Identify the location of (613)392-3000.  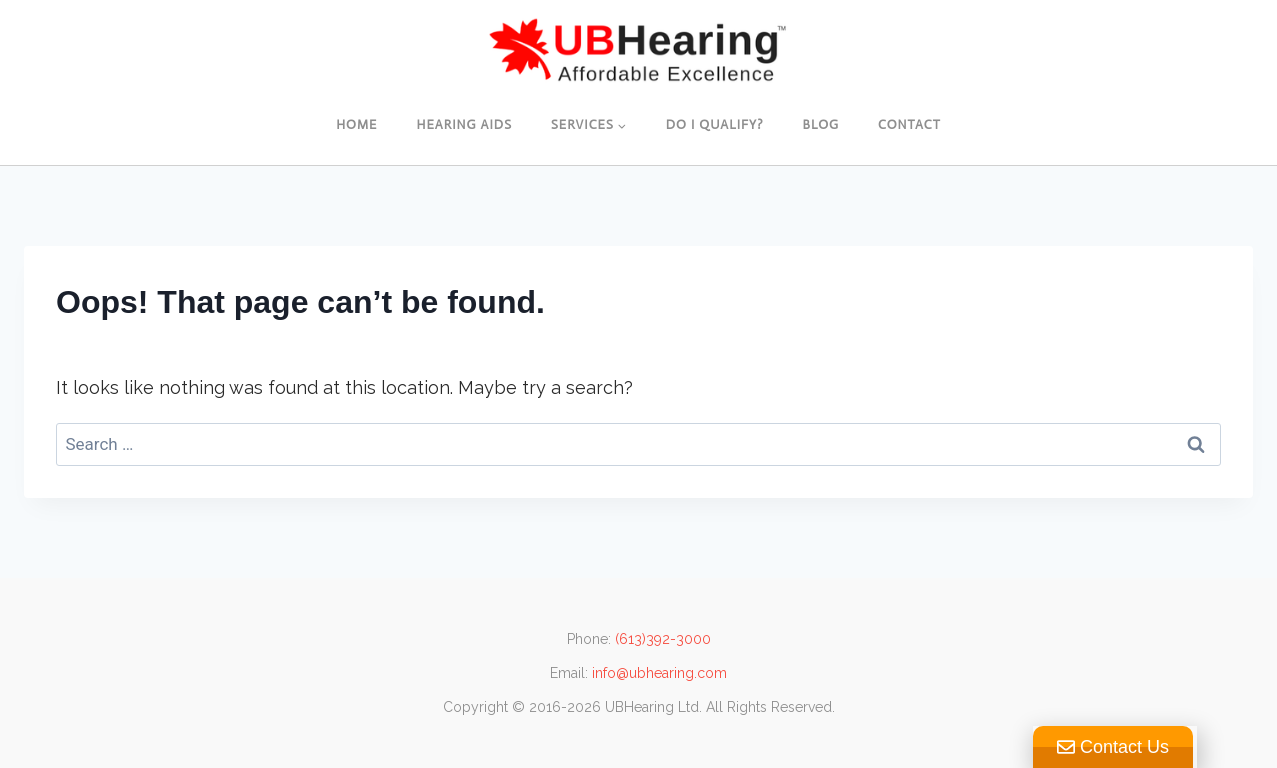
(663, 639).